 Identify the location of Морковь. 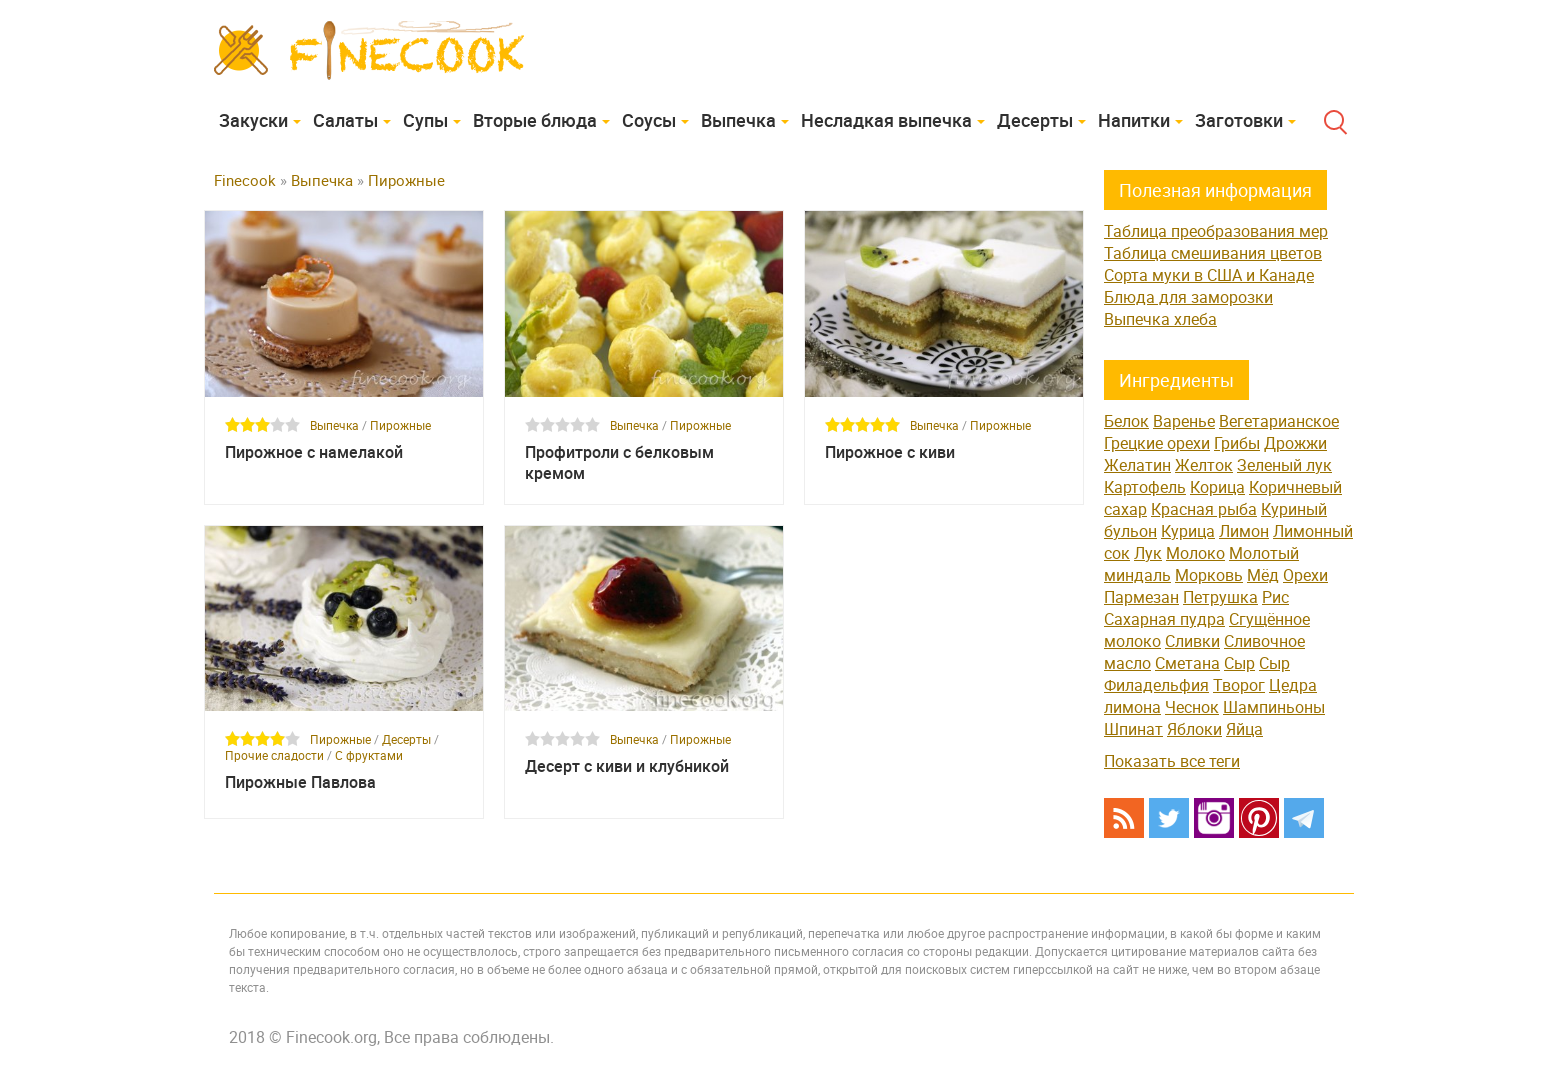
(1209, 575).